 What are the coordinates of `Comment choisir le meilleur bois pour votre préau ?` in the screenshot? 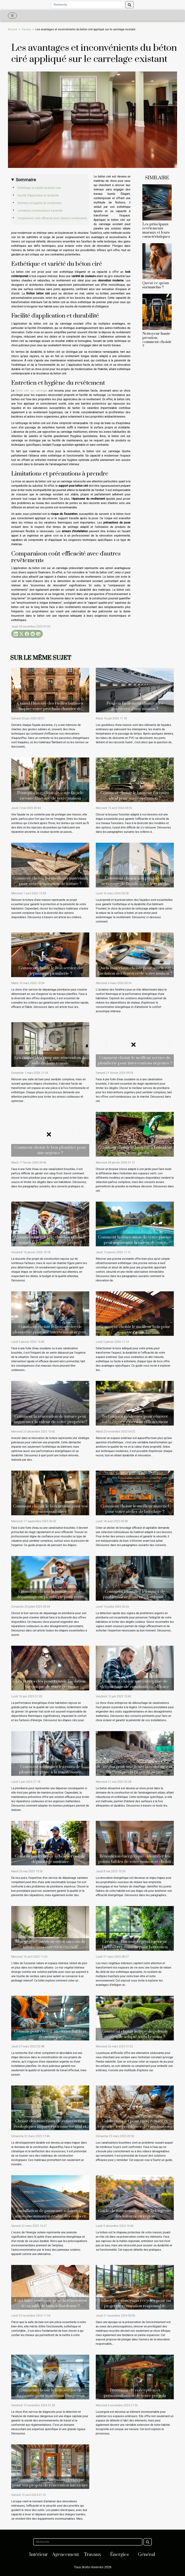 It's located at (135, 1329).